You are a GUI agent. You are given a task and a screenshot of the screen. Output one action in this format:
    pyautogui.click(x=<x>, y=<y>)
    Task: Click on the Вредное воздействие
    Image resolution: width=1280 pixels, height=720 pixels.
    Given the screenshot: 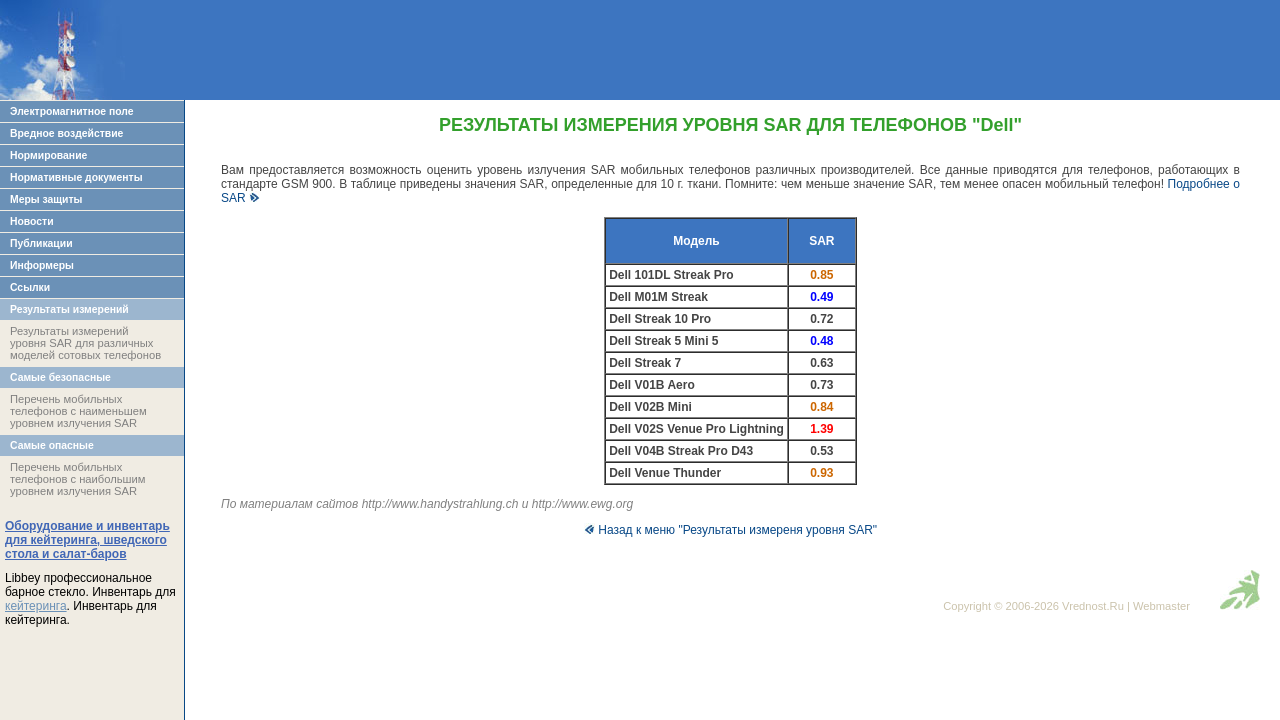 What is the action you would take?
    pyautogui.click(x=66, y=133)
    